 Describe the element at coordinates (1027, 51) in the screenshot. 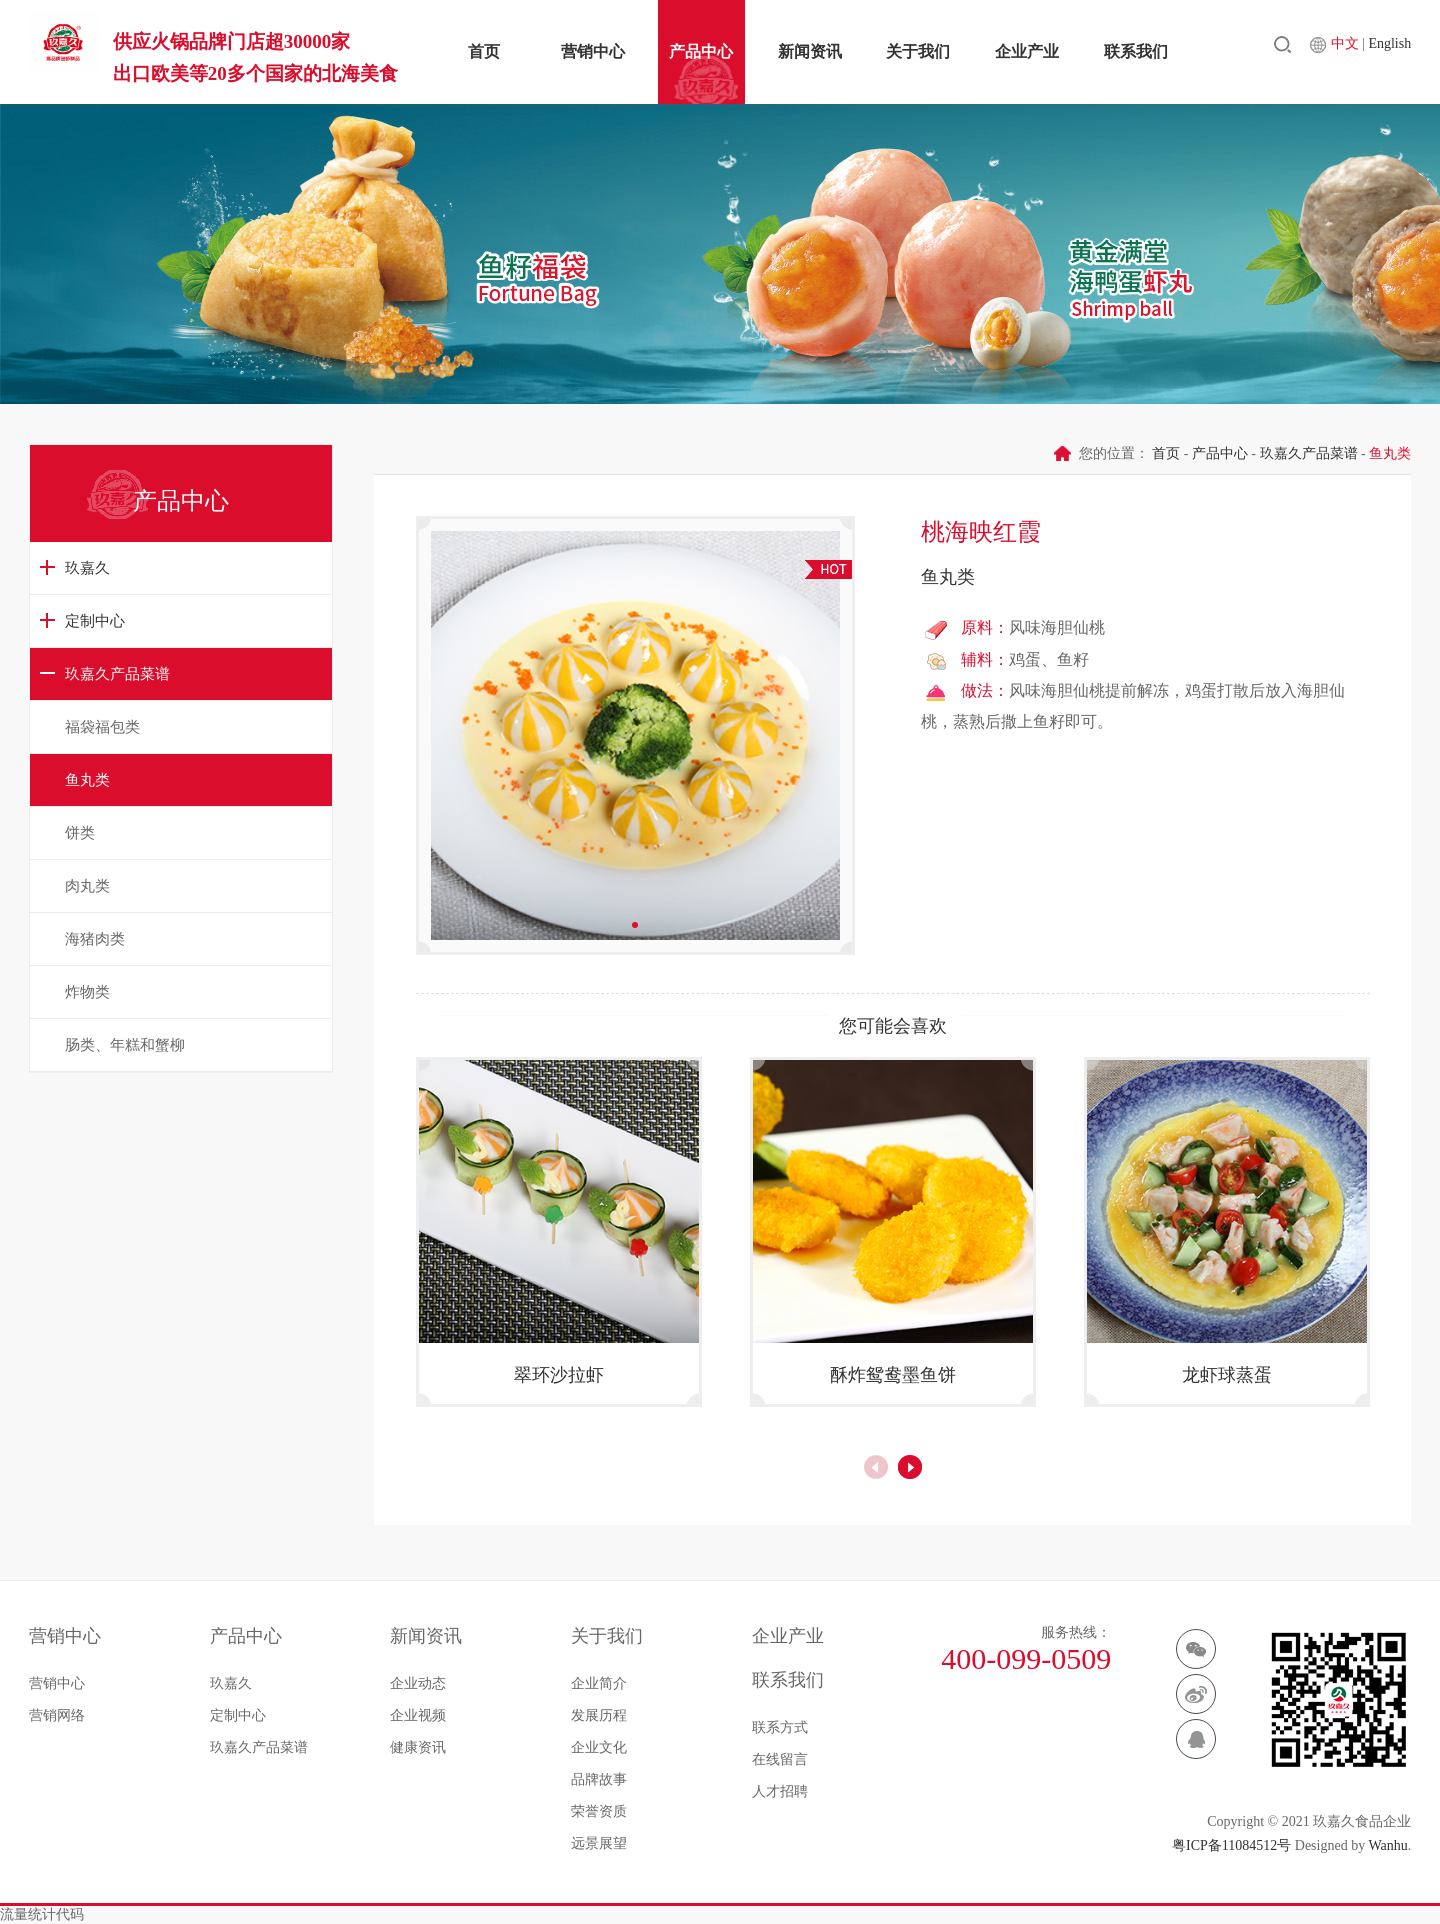

I see `企业产业` at that location.